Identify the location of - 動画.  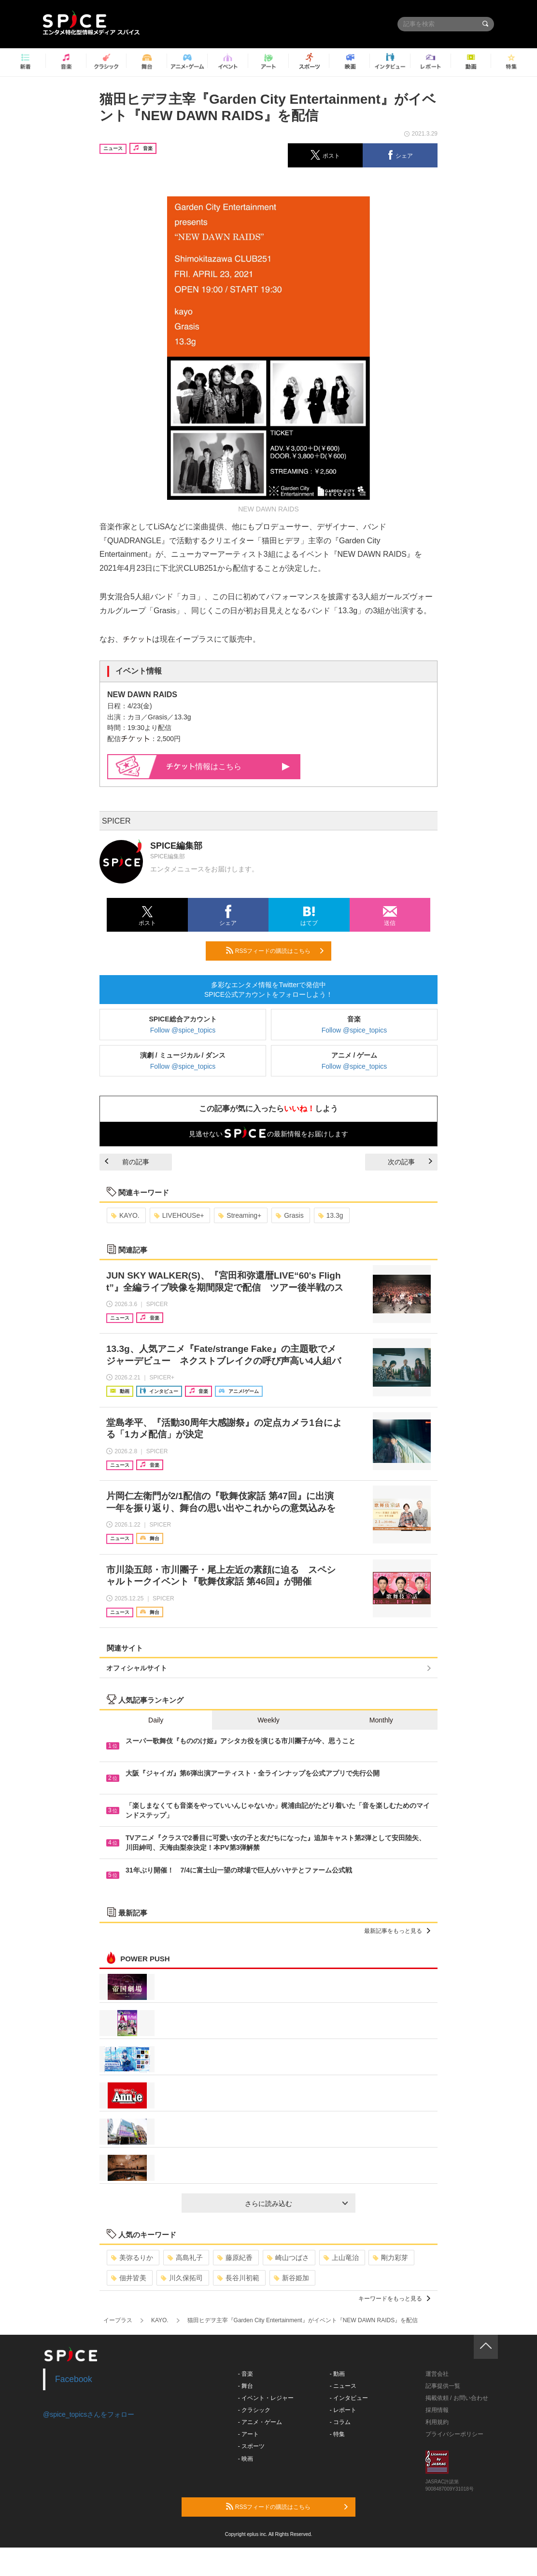
(337, 2373).